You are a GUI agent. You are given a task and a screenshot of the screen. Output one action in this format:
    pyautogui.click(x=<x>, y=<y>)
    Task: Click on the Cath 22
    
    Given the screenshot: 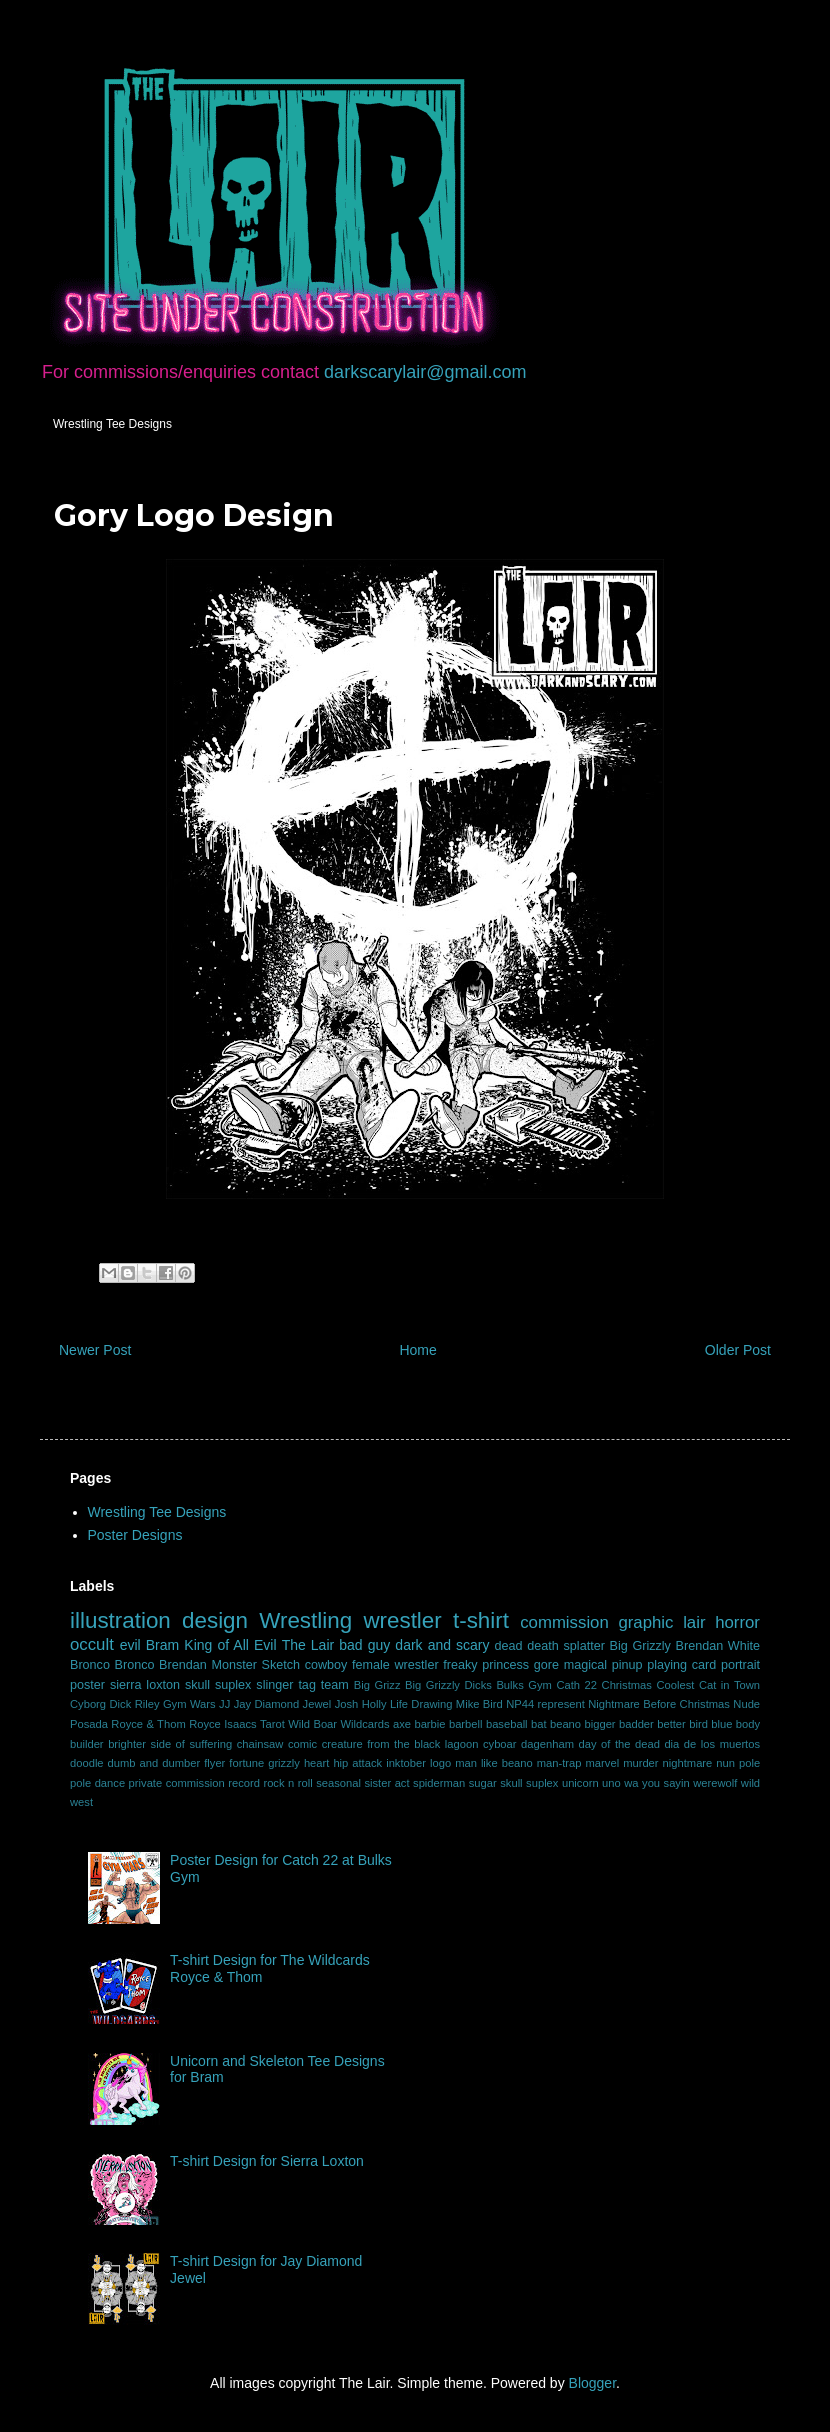 What is the action you would take?
    pyautogui.click(x=576, y=1685)
    